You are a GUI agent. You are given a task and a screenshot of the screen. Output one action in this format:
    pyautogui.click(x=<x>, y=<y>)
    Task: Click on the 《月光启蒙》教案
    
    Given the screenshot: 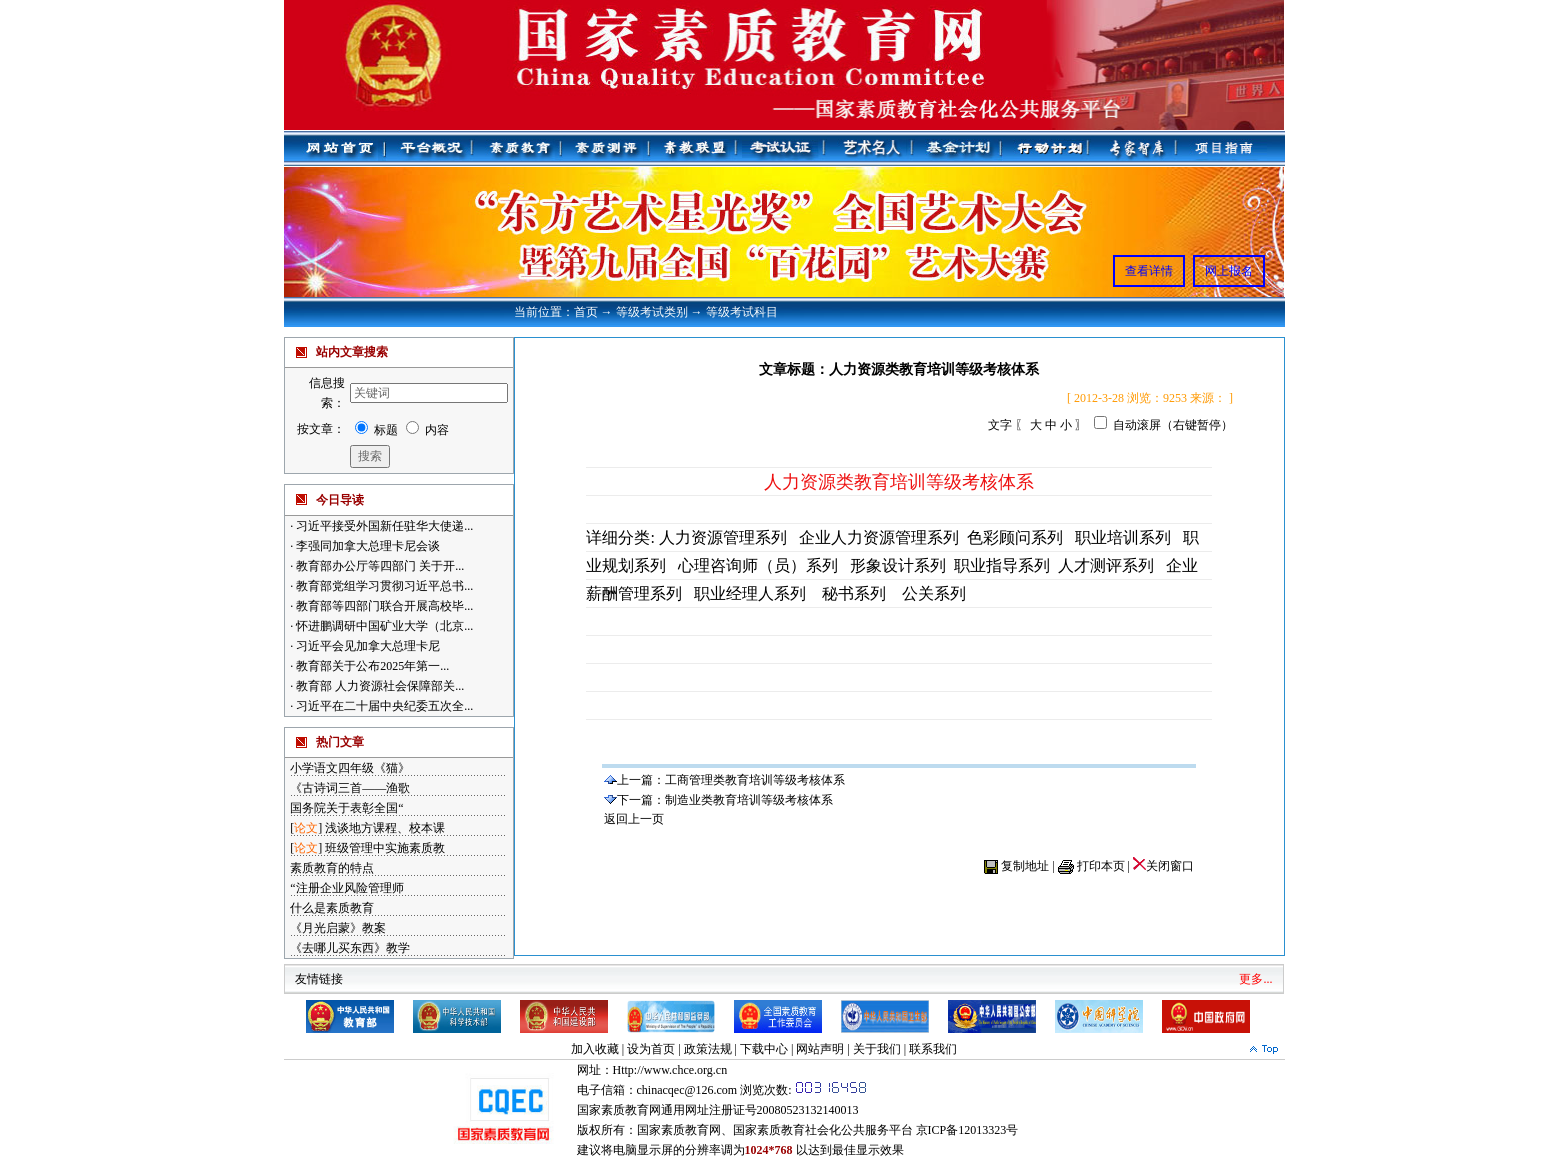 What is the action you would take?
    pyautogui.click(x=338, y=928)
    